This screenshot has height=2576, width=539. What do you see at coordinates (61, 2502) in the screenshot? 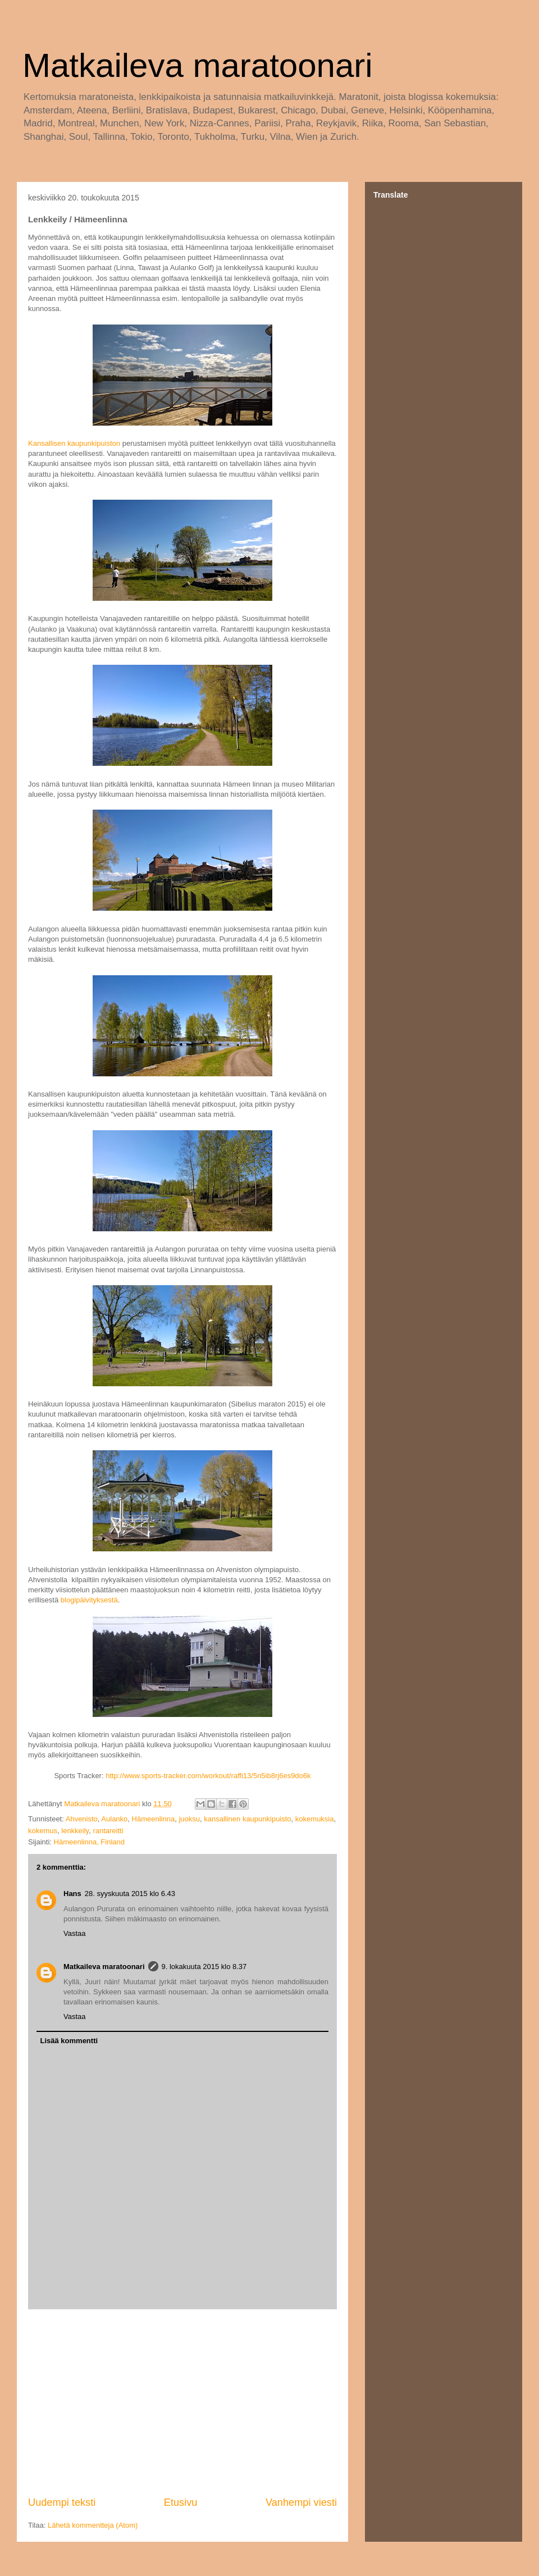
I see `Uudempi teksti` at bounding box center [61, 2502].